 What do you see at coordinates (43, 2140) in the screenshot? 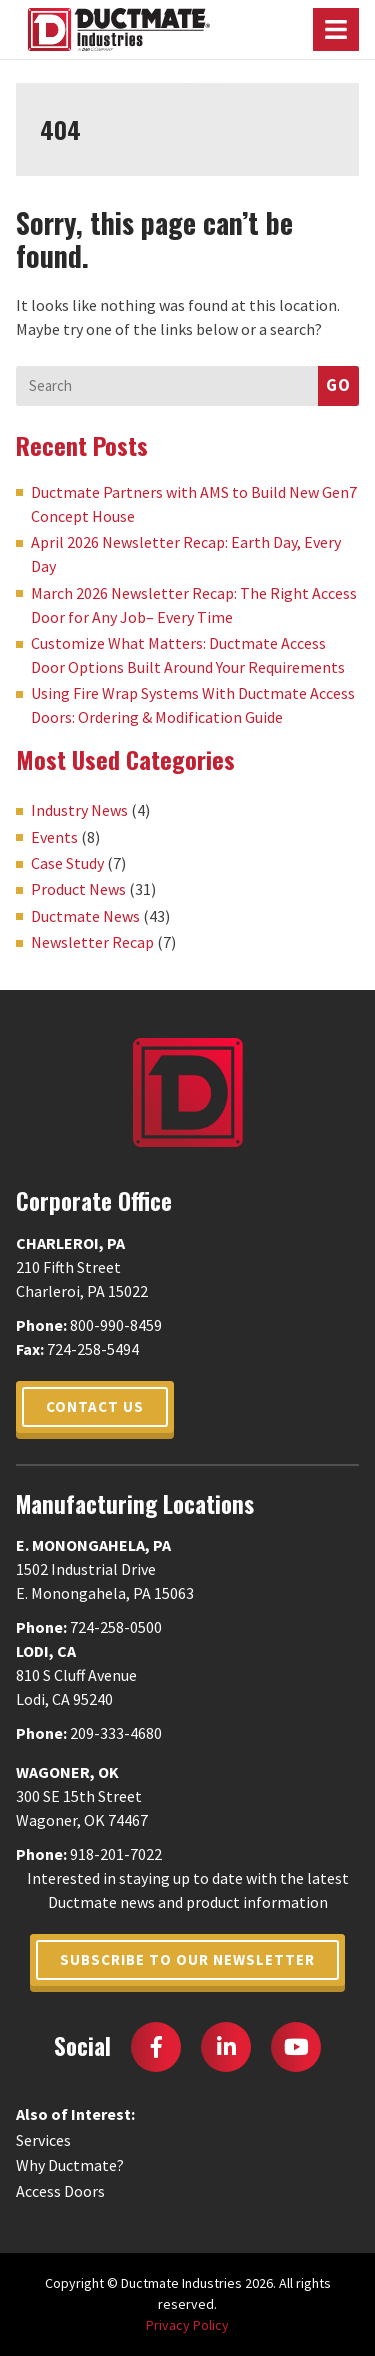
I see `Services` at bounding box center [43, 2140].